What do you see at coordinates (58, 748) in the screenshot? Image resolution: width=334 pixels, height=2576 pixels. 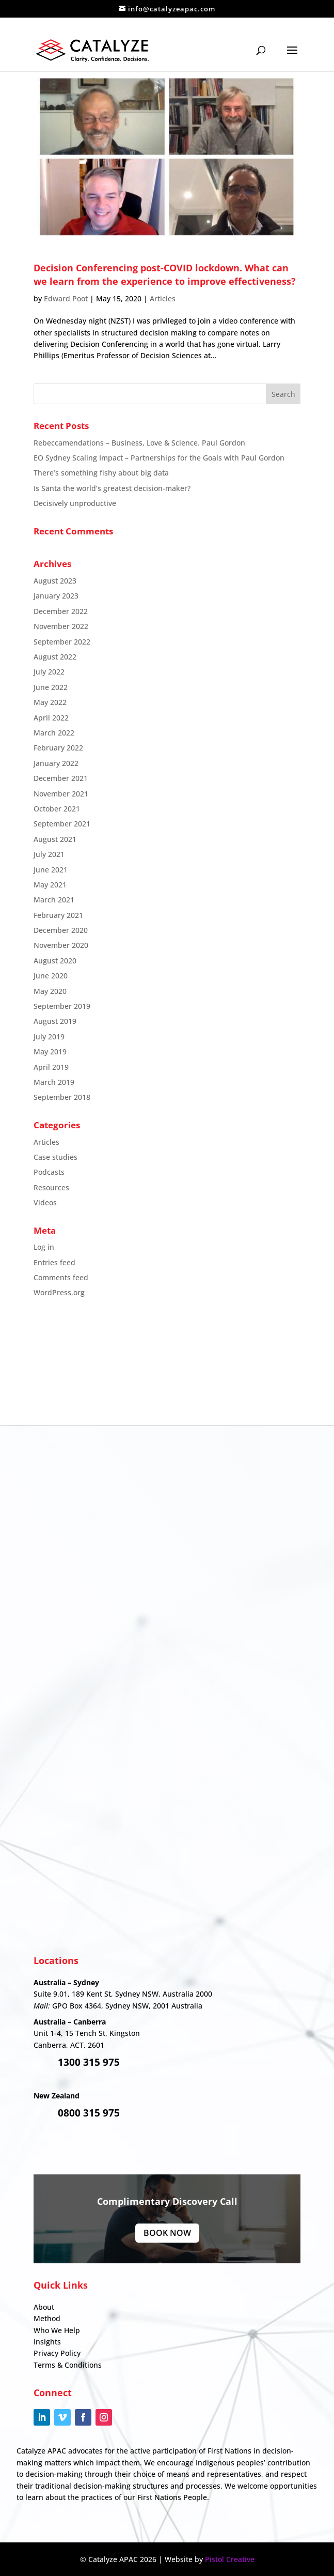 I see `February 2022` at bounding box center [58, 748].